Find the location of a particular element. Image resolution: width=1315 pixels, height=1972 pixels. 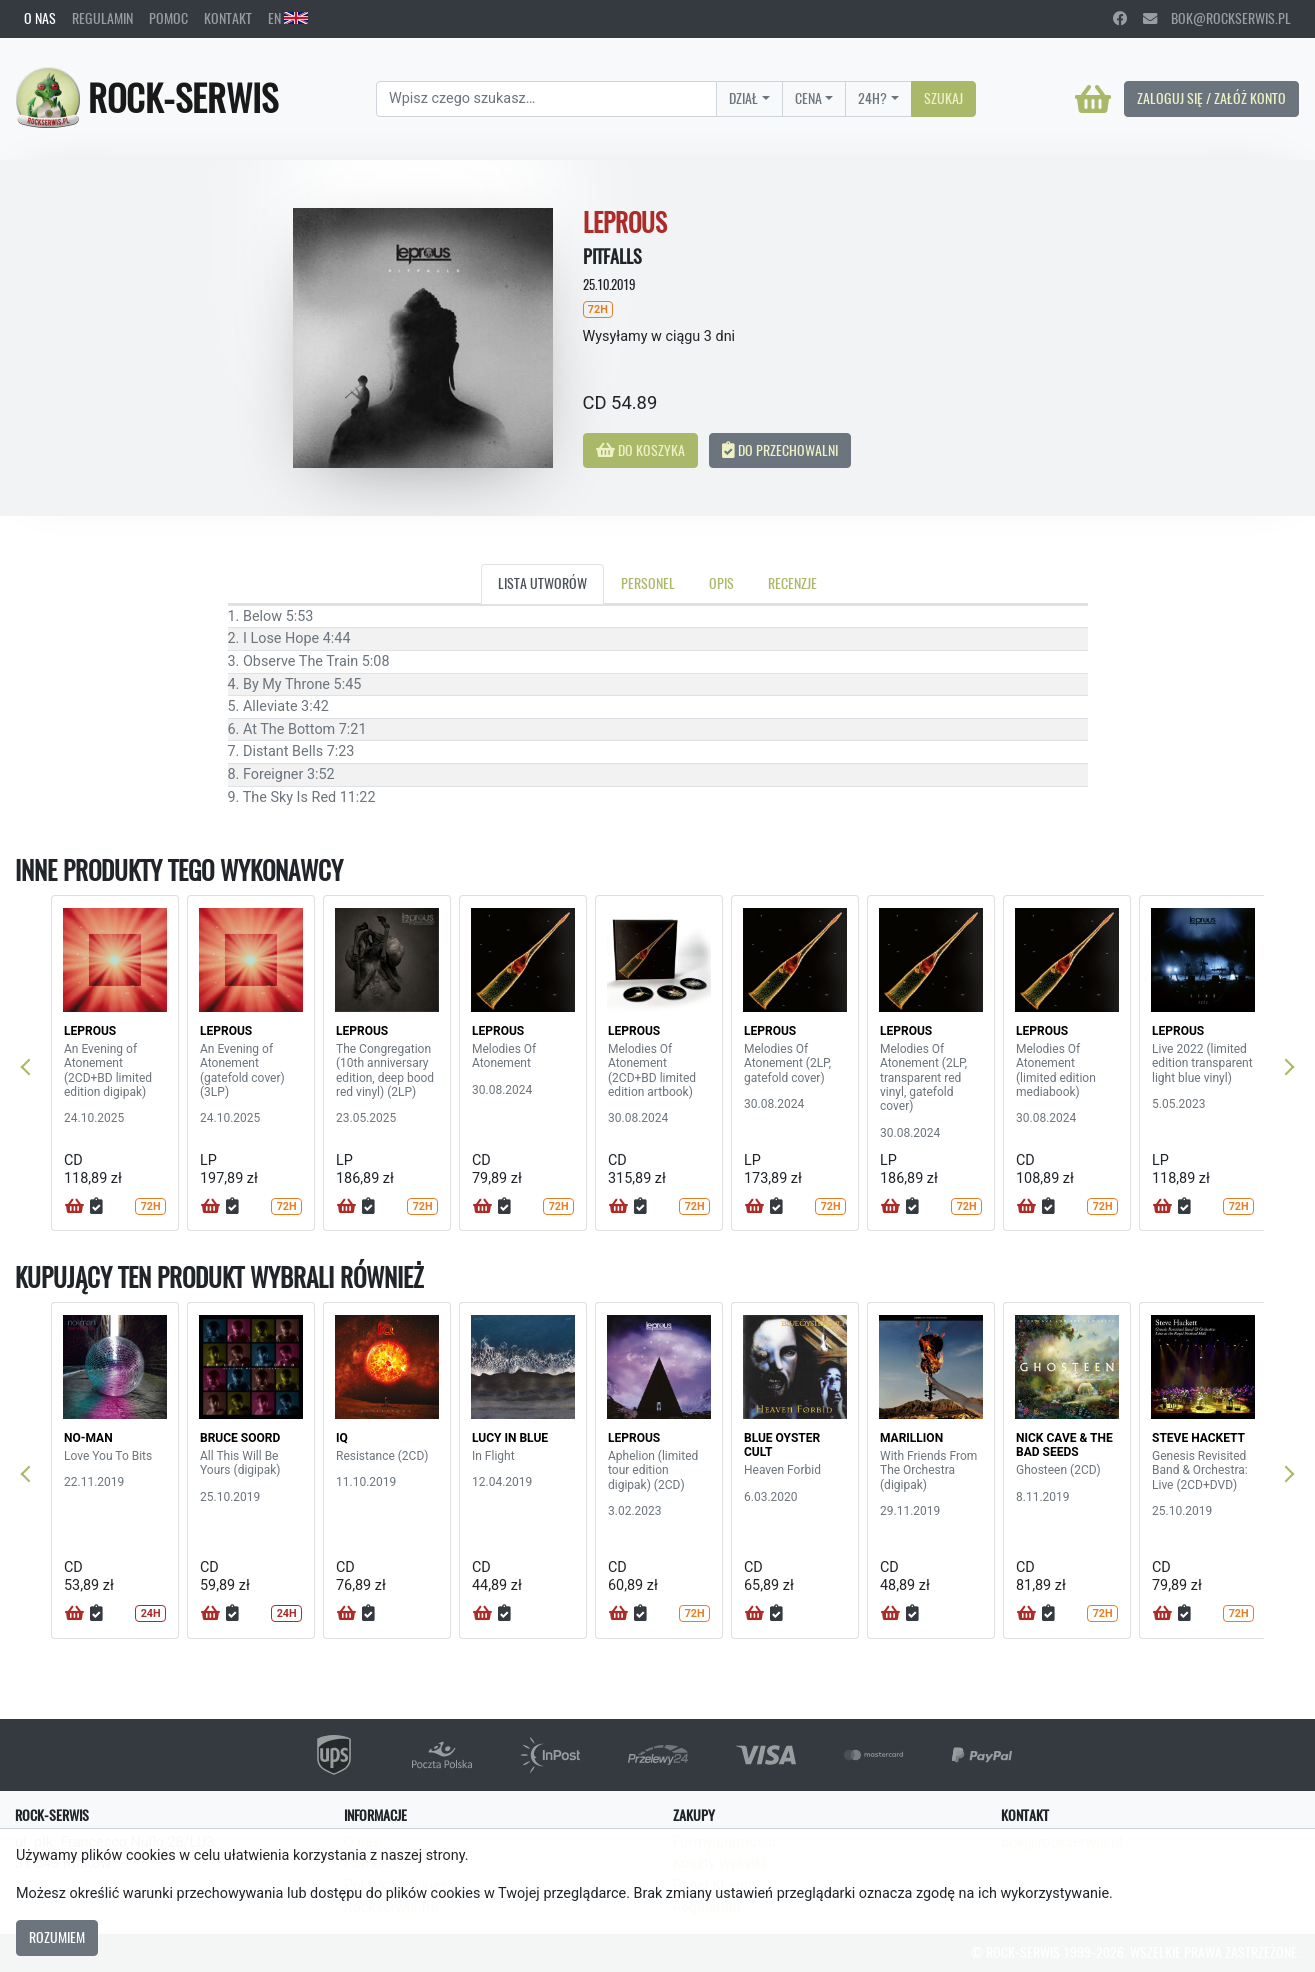

Kontakt is located at coordinates (228, 18).